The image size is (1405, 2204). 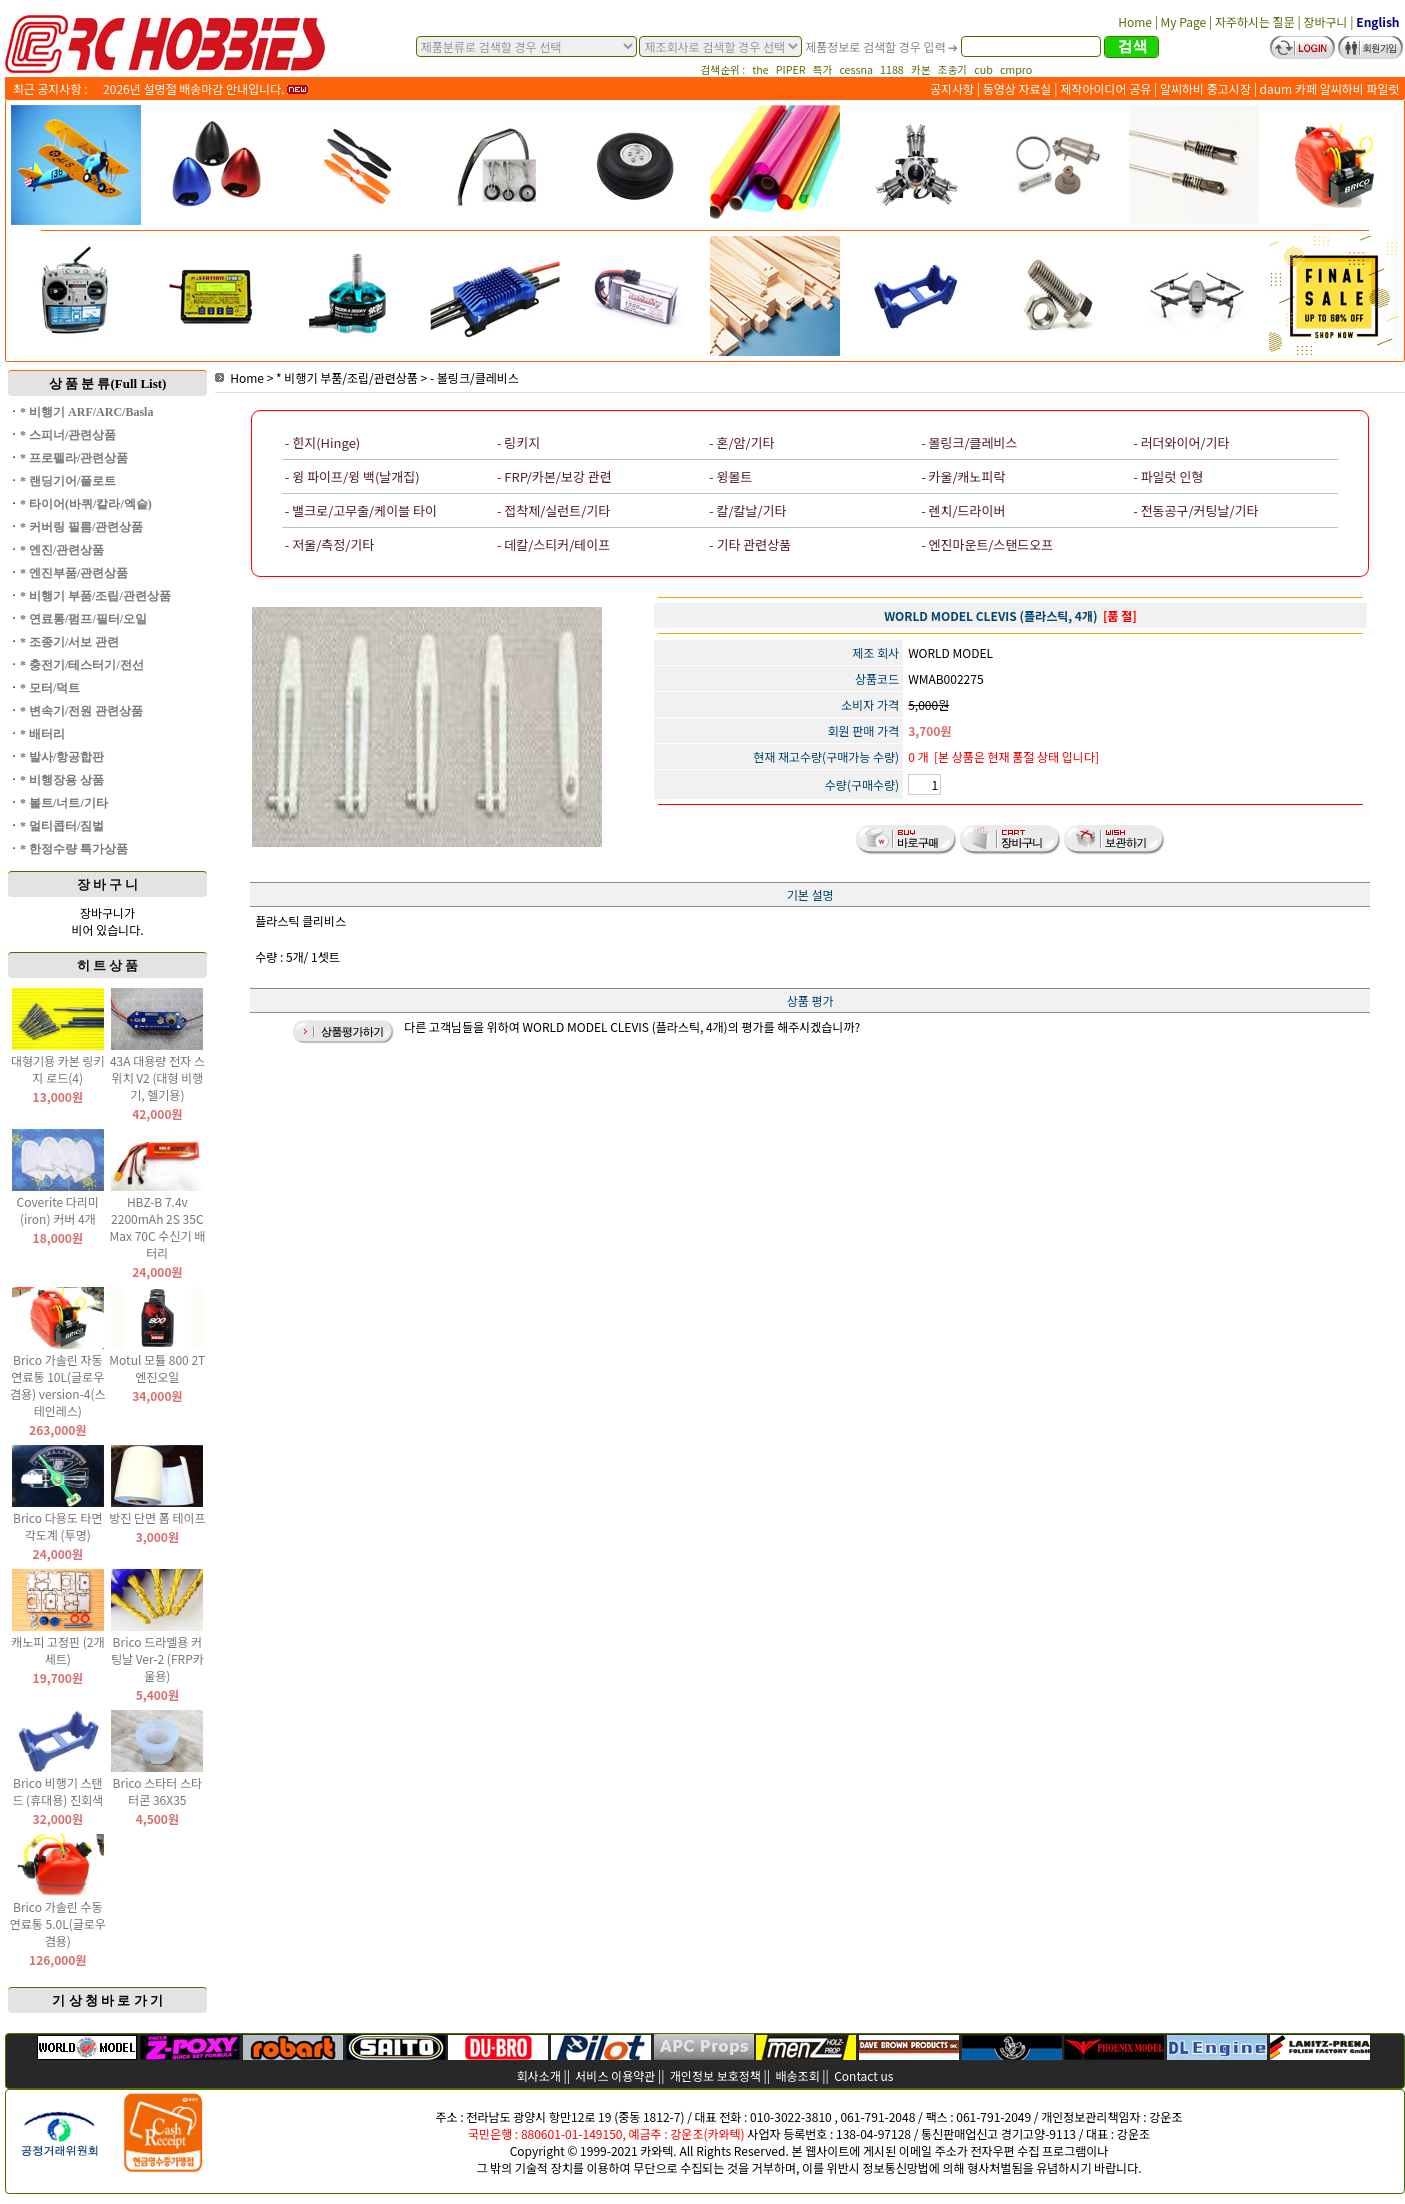 What do you see at coordinates (68, 435) in the screenshot?
I see `* 스피너/관련상품` at bounding box center [68, 435].